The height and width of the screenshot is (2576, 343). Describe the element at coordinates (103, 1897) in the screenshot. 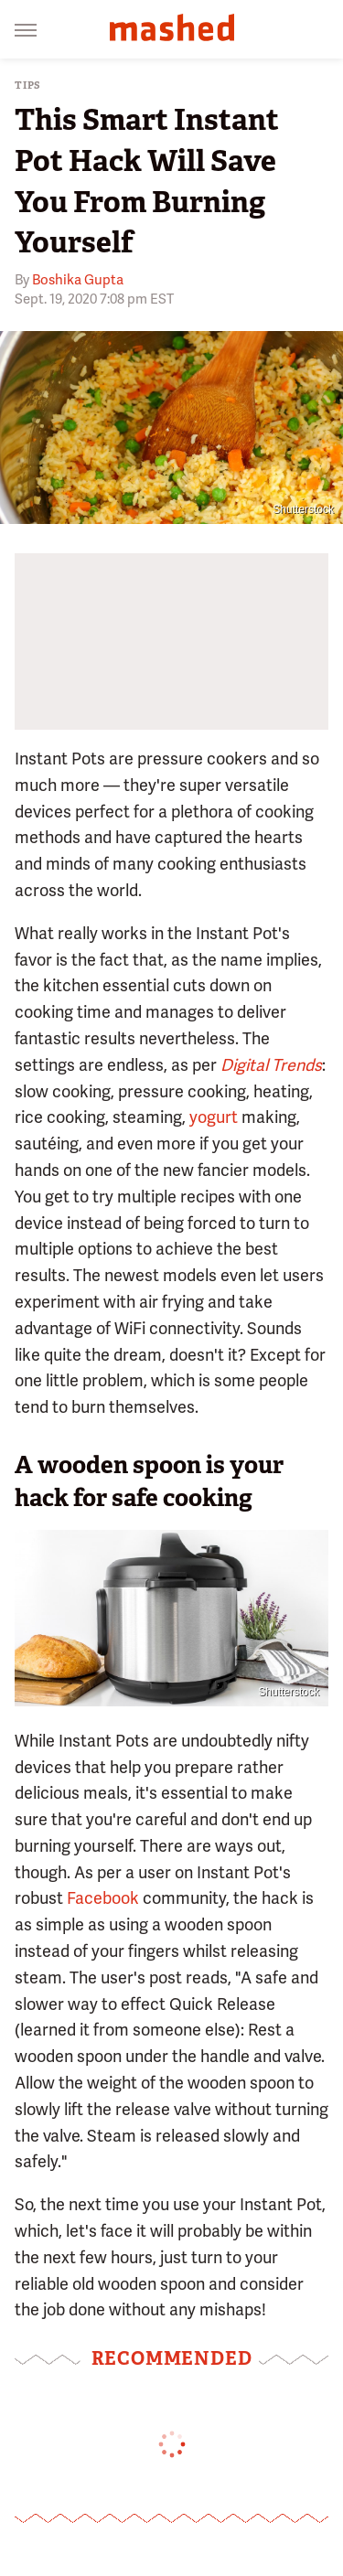

I see `Facebook` at that location.